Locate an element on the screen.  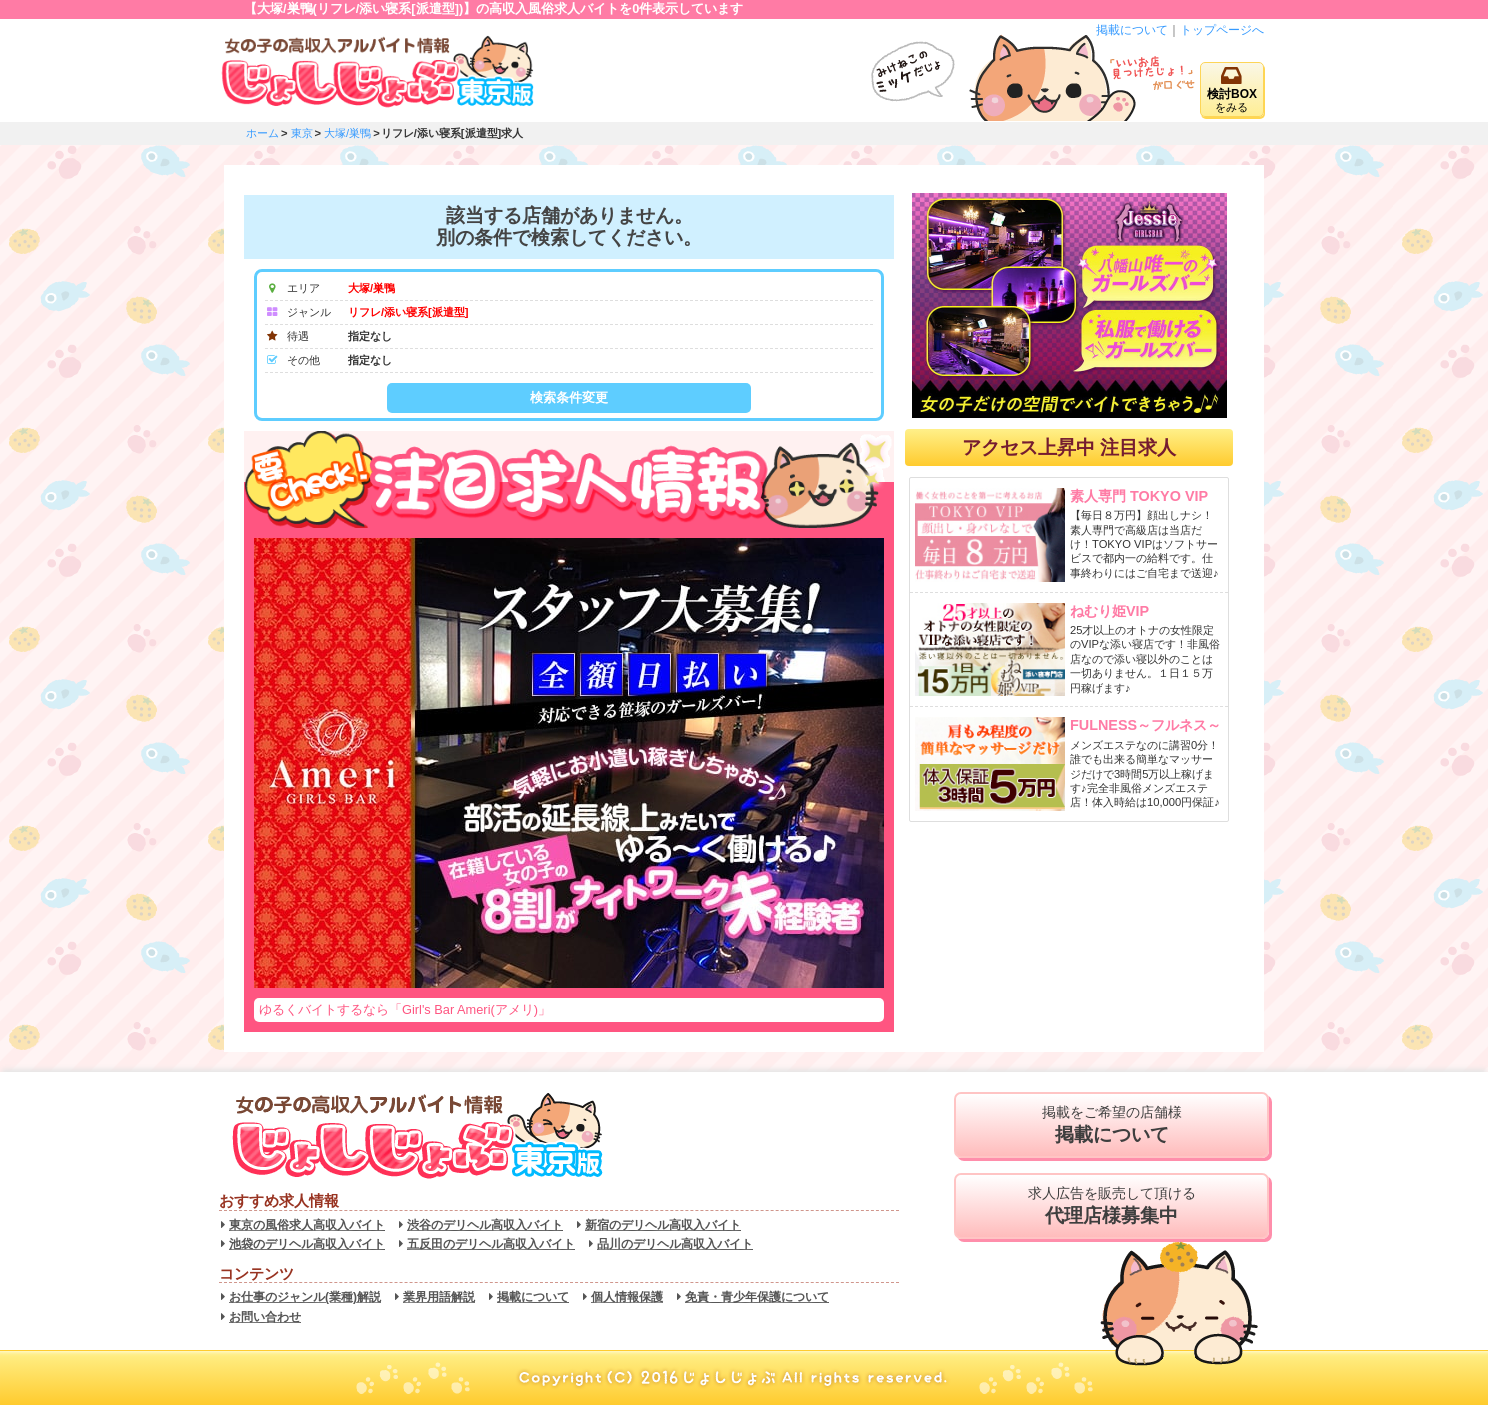
池袋のデリヘル高収入バイト is located at coordinates (307, 1244).